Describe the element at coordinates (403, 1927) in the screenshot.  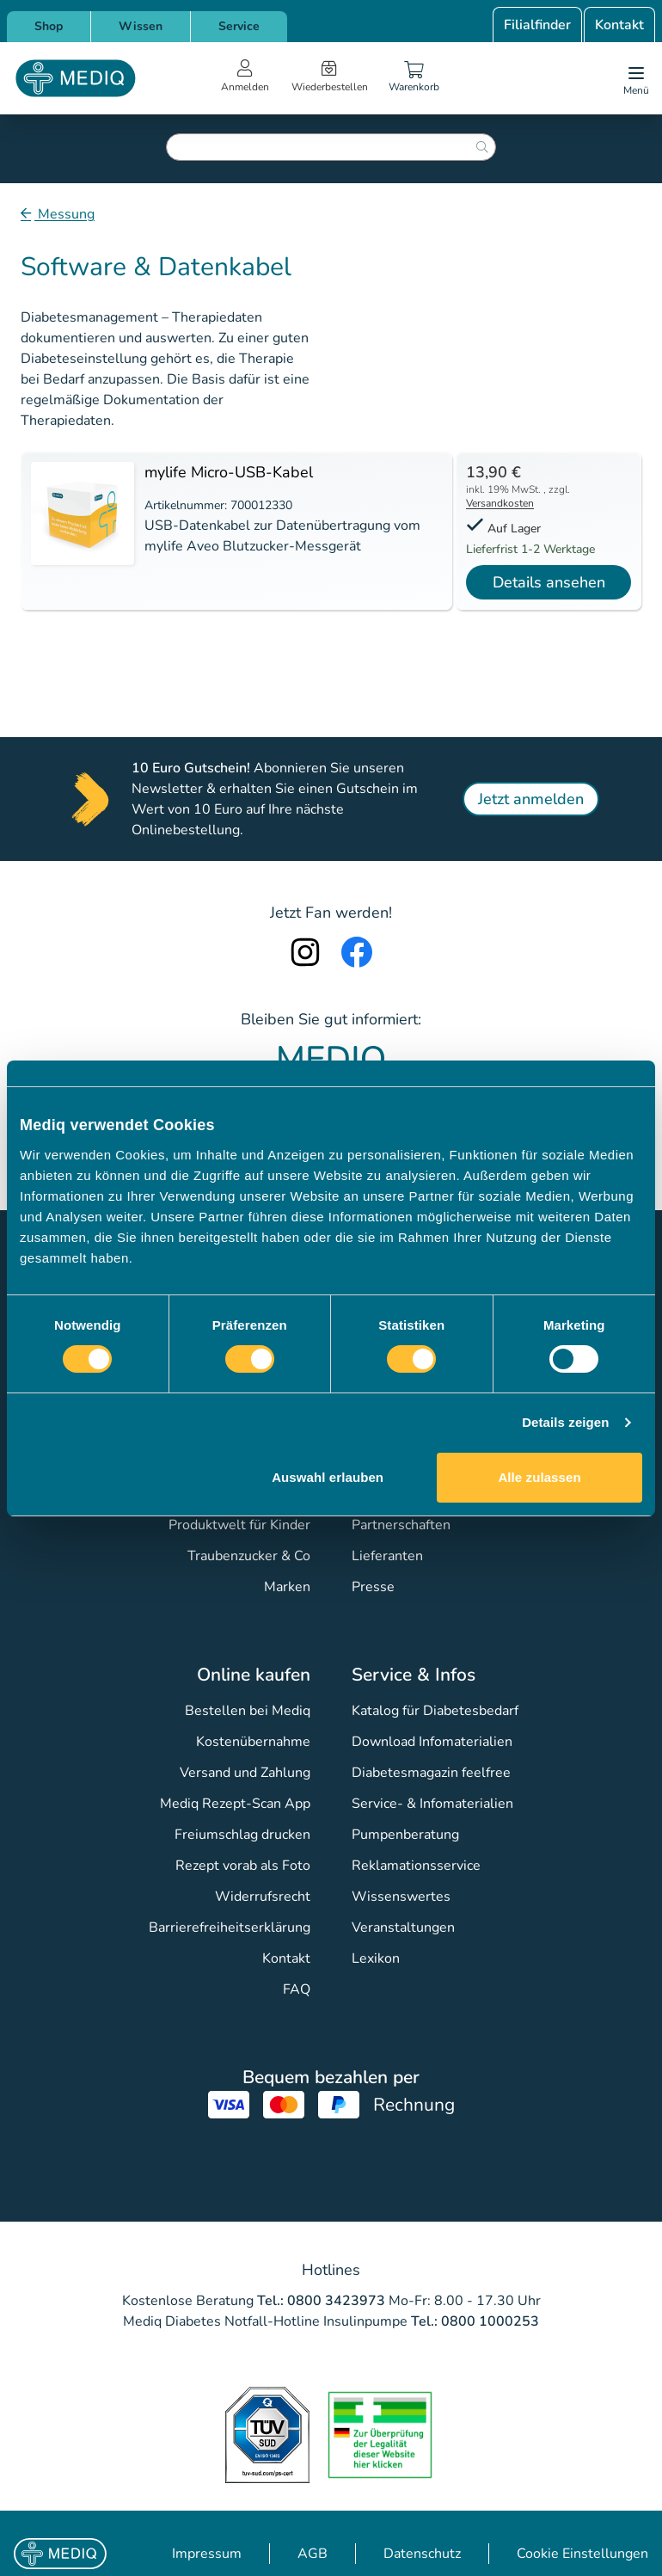
I see `Veranstaltungen` at that location.